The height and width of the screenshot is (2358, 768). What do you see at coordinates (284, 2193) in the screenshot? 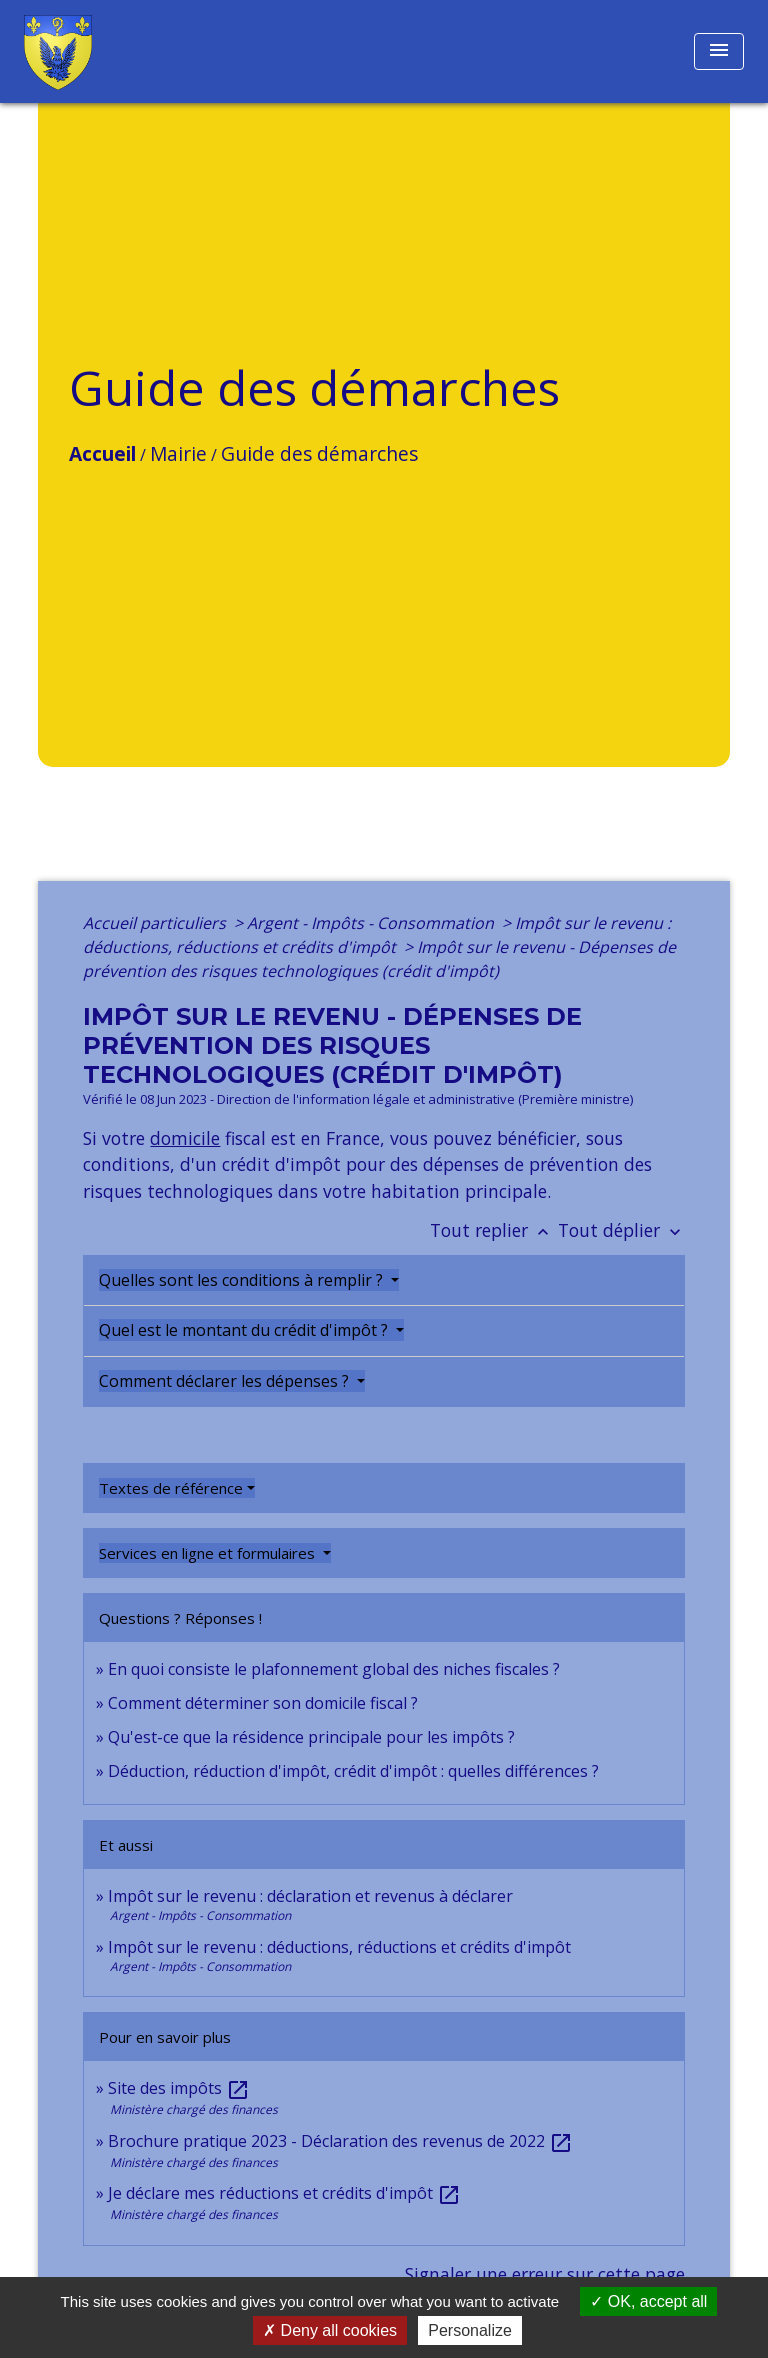
I see `Je déclare mes réductions et crédits d'impôt` at bounding box center [284, 2193].